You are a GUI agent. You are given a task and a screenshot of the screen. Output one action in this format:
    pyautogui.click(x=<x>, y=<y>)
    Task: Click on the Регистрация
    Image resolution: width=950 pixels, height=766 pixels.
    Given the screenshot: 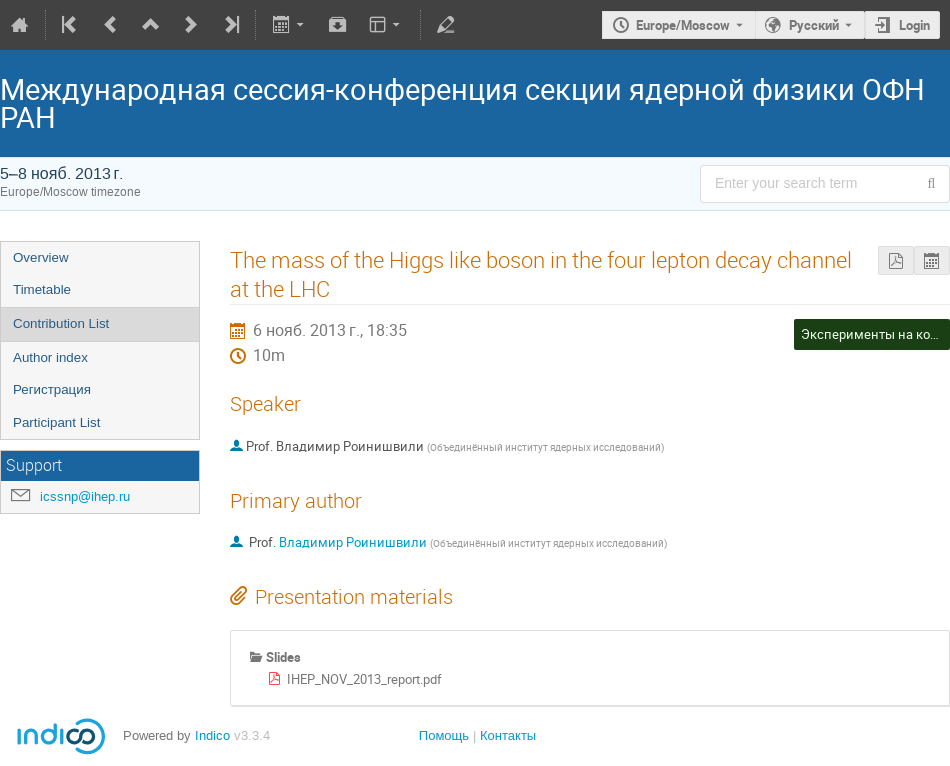 What is the action you would take?
    pyautogui.click(x=52, y=389)
    